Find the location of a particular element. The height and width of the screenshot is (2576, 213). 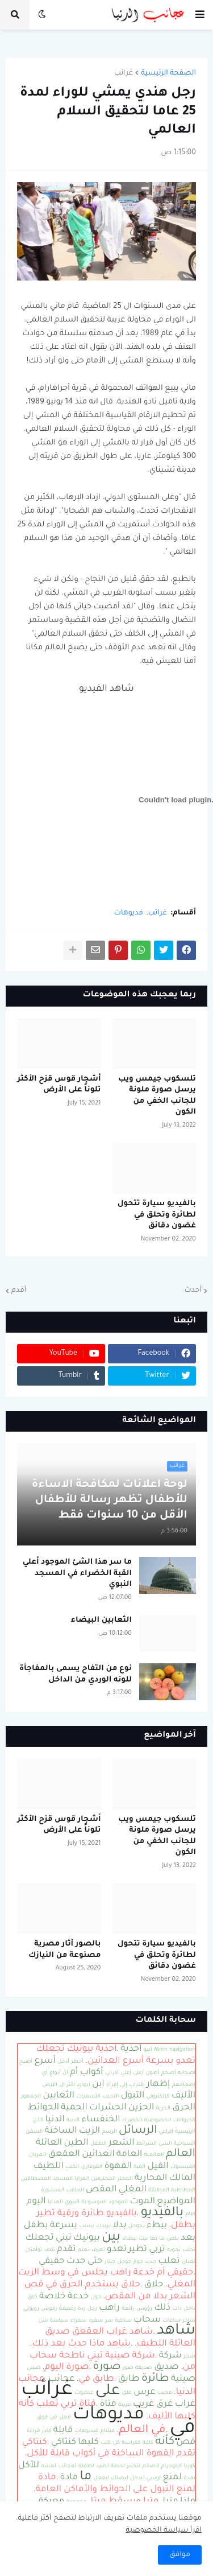

ردة is located at coordinates (81, 2309).